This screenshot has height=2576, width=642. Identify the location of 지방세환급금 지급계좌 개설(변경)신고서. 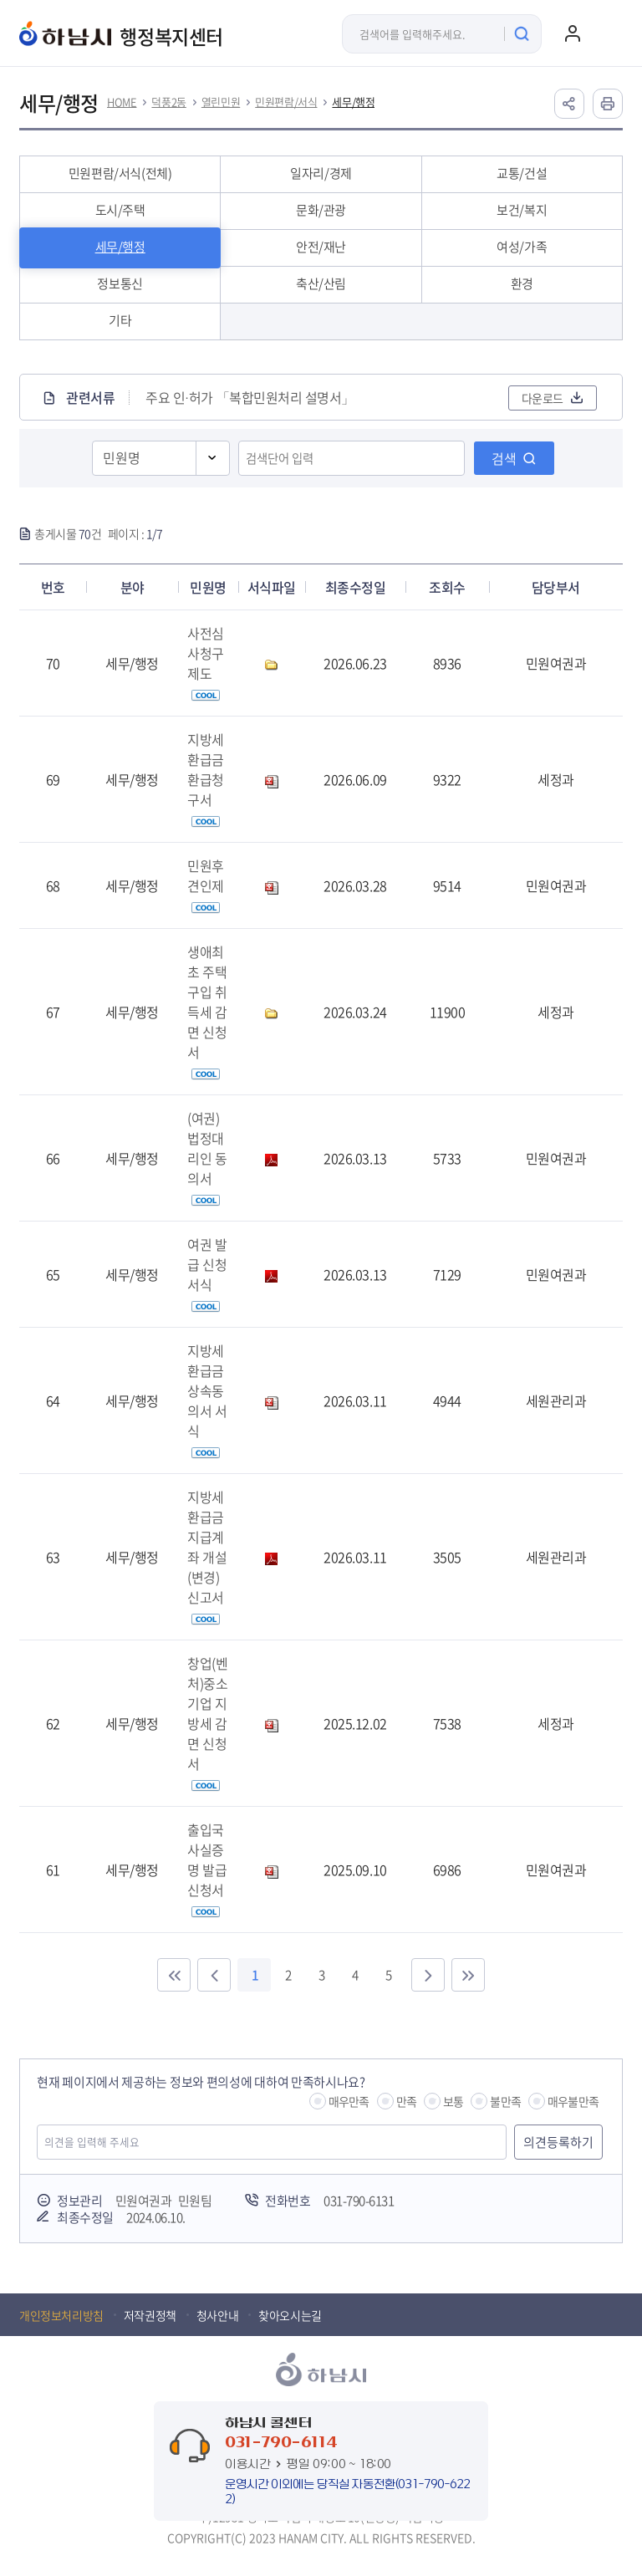
(207, 1556).